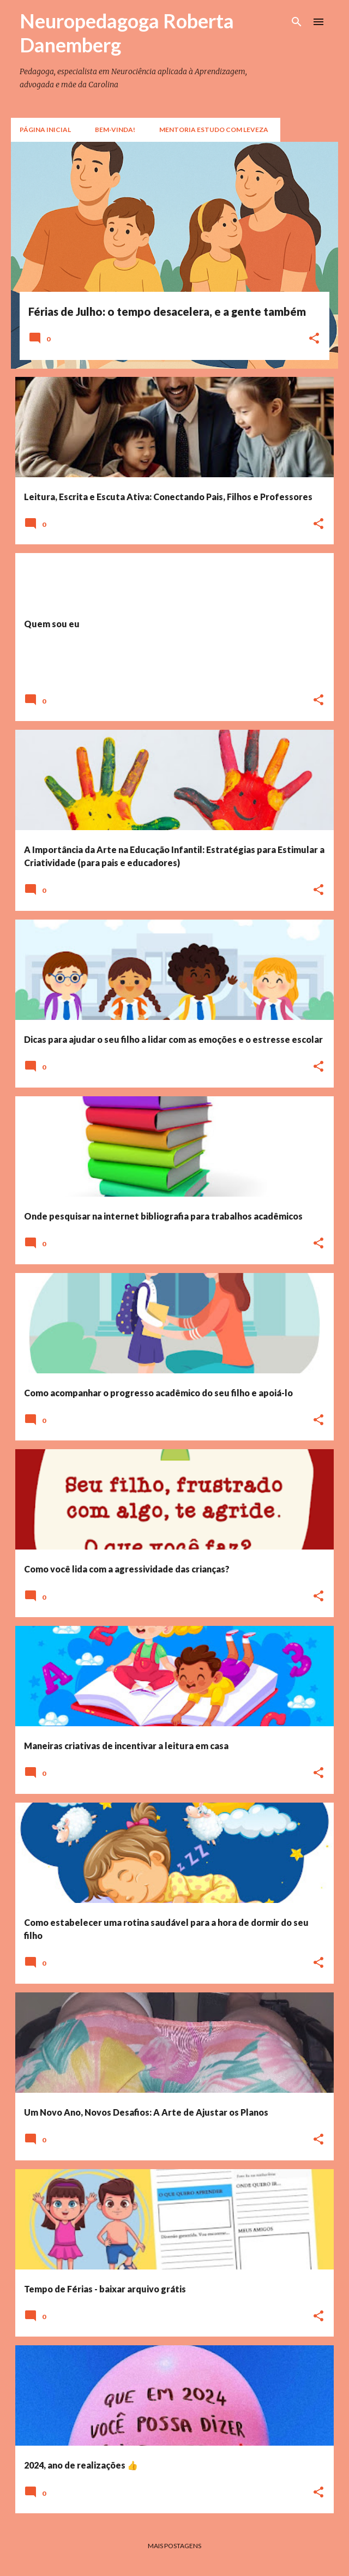 The height and width of the screenshot is (2576, 349). What do you see at coordinates (115, 129) in the screenshot?
I see `Bem-vinda!` at bounding box center [115, 129].